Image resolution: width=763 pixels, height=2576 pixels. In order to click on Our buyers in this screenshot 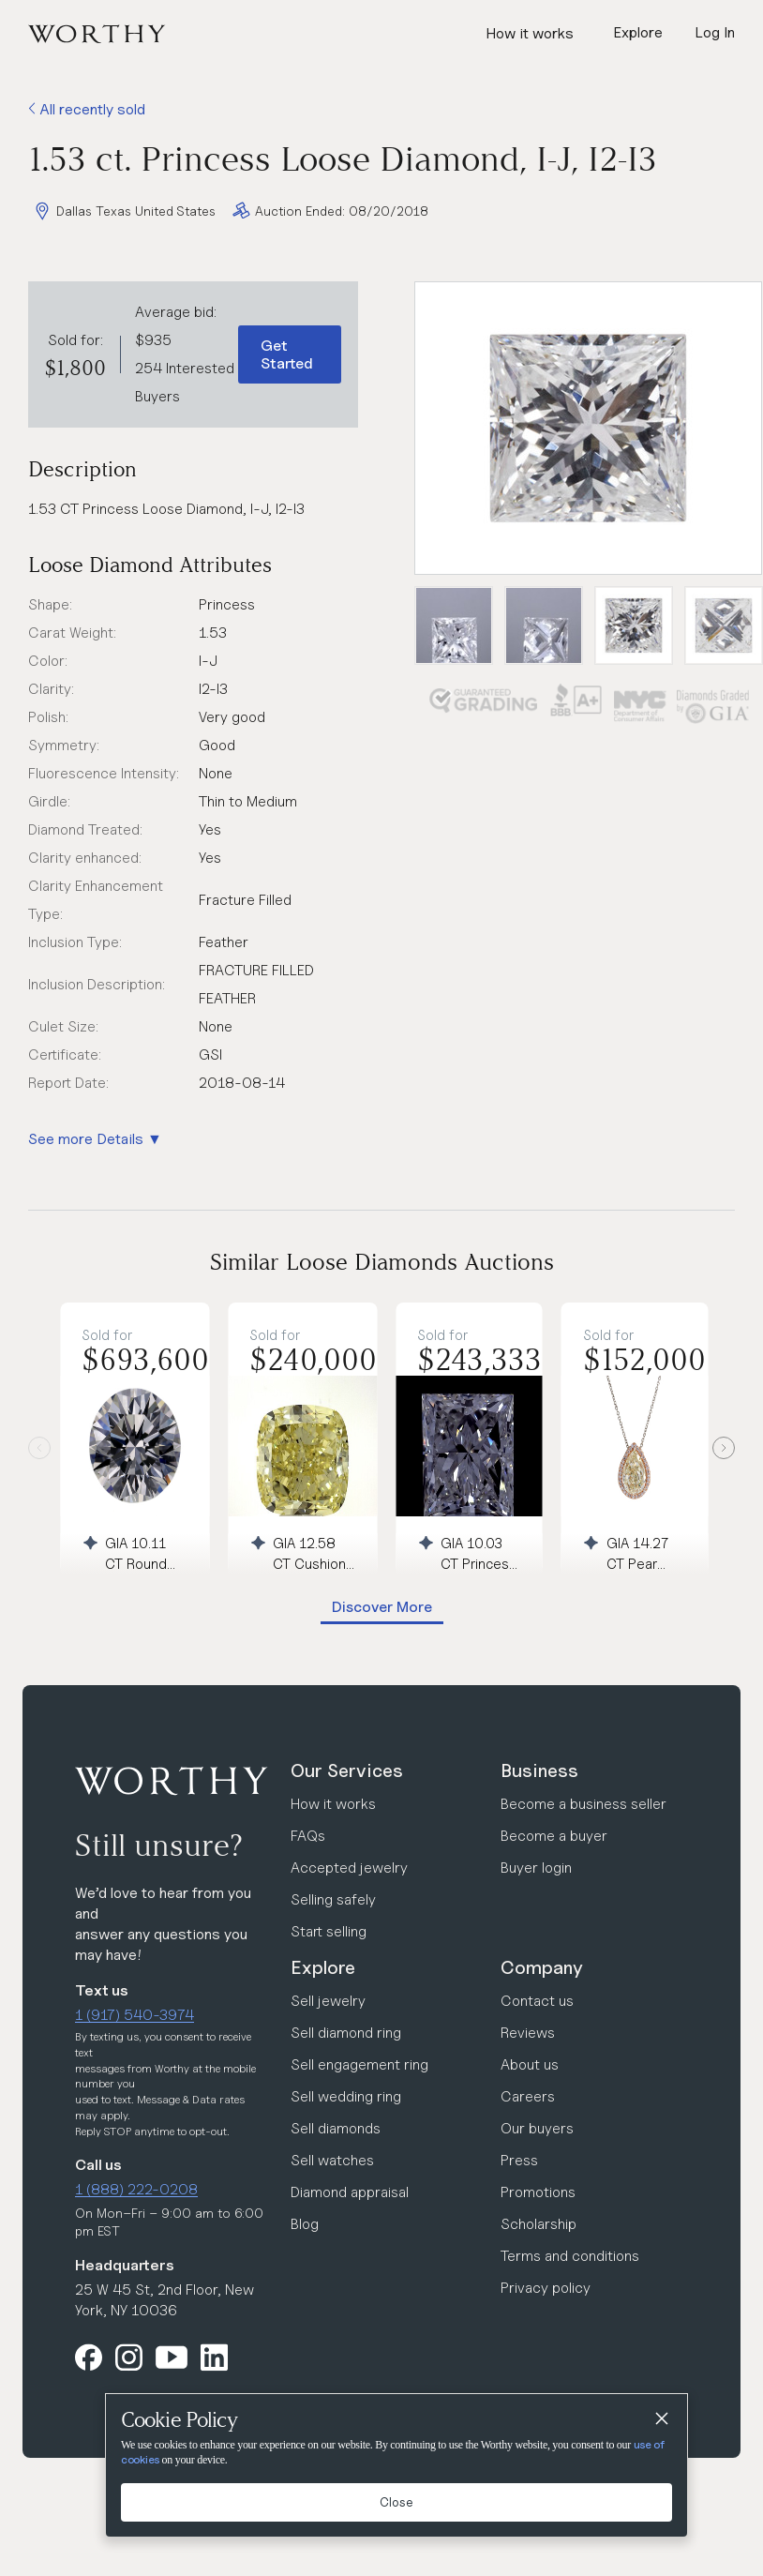, I will do `click(537, 2128)`.